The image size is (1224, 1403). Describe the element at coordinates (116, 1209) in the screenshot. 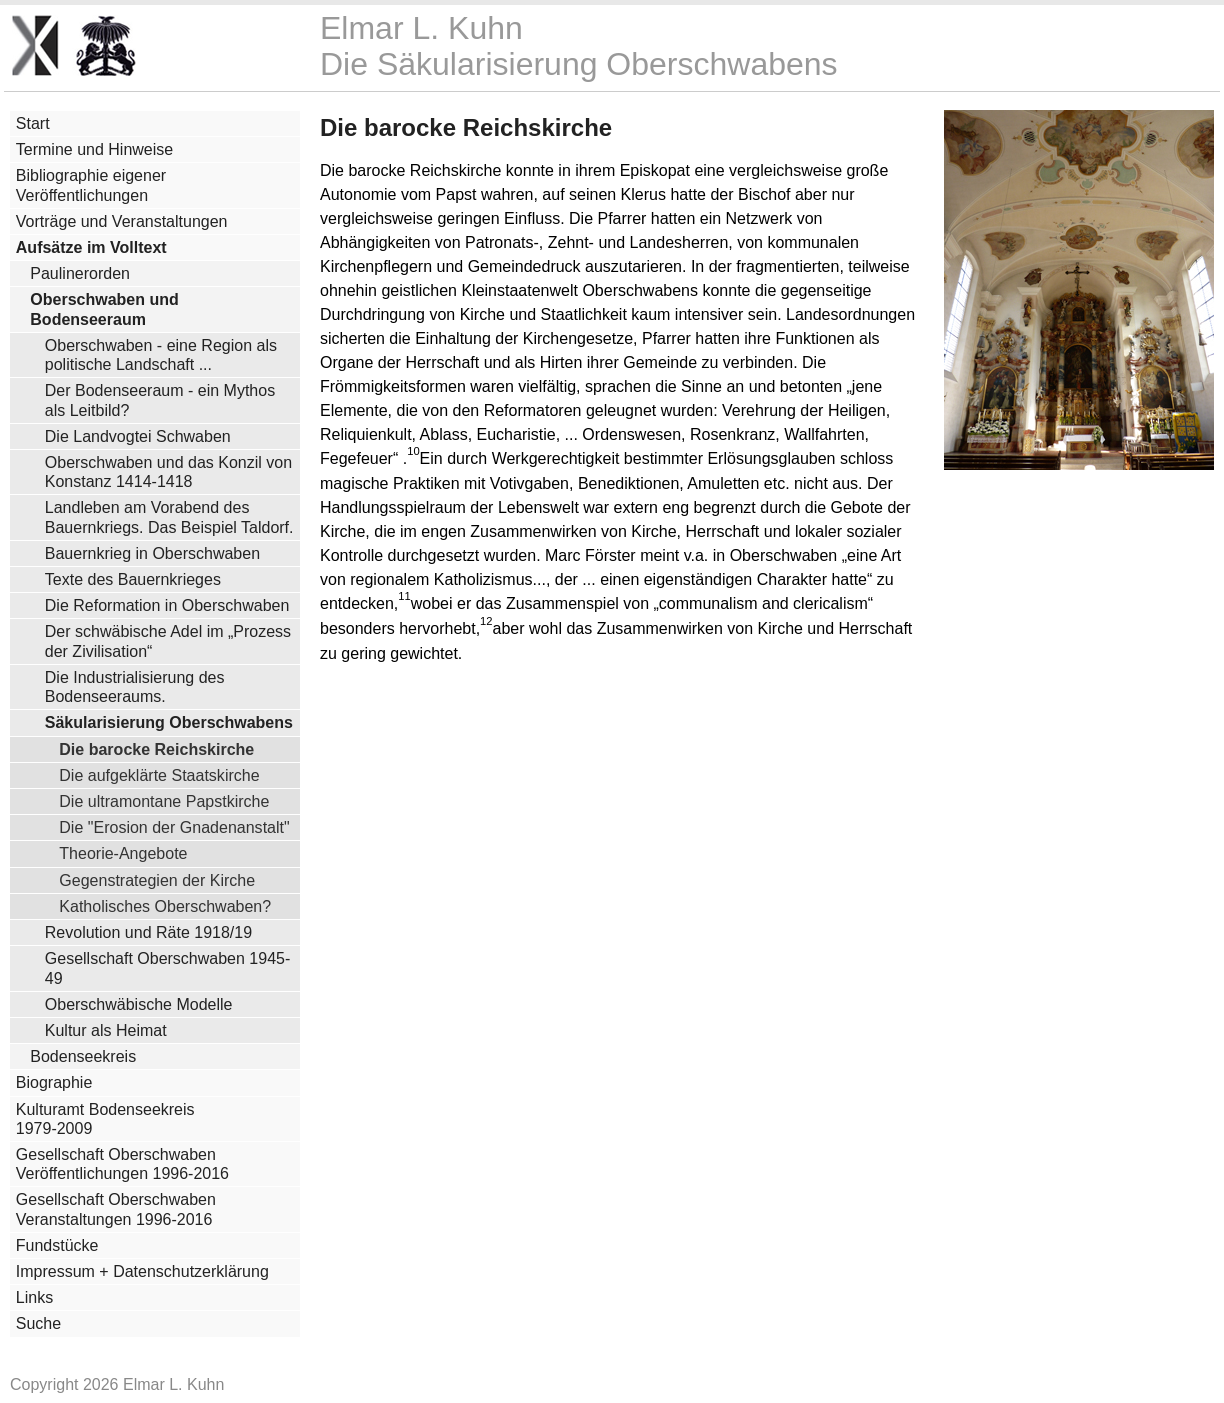

I see `Gesellschaft Oberschwaben Veranstaltungen 1996-2016` at that location.